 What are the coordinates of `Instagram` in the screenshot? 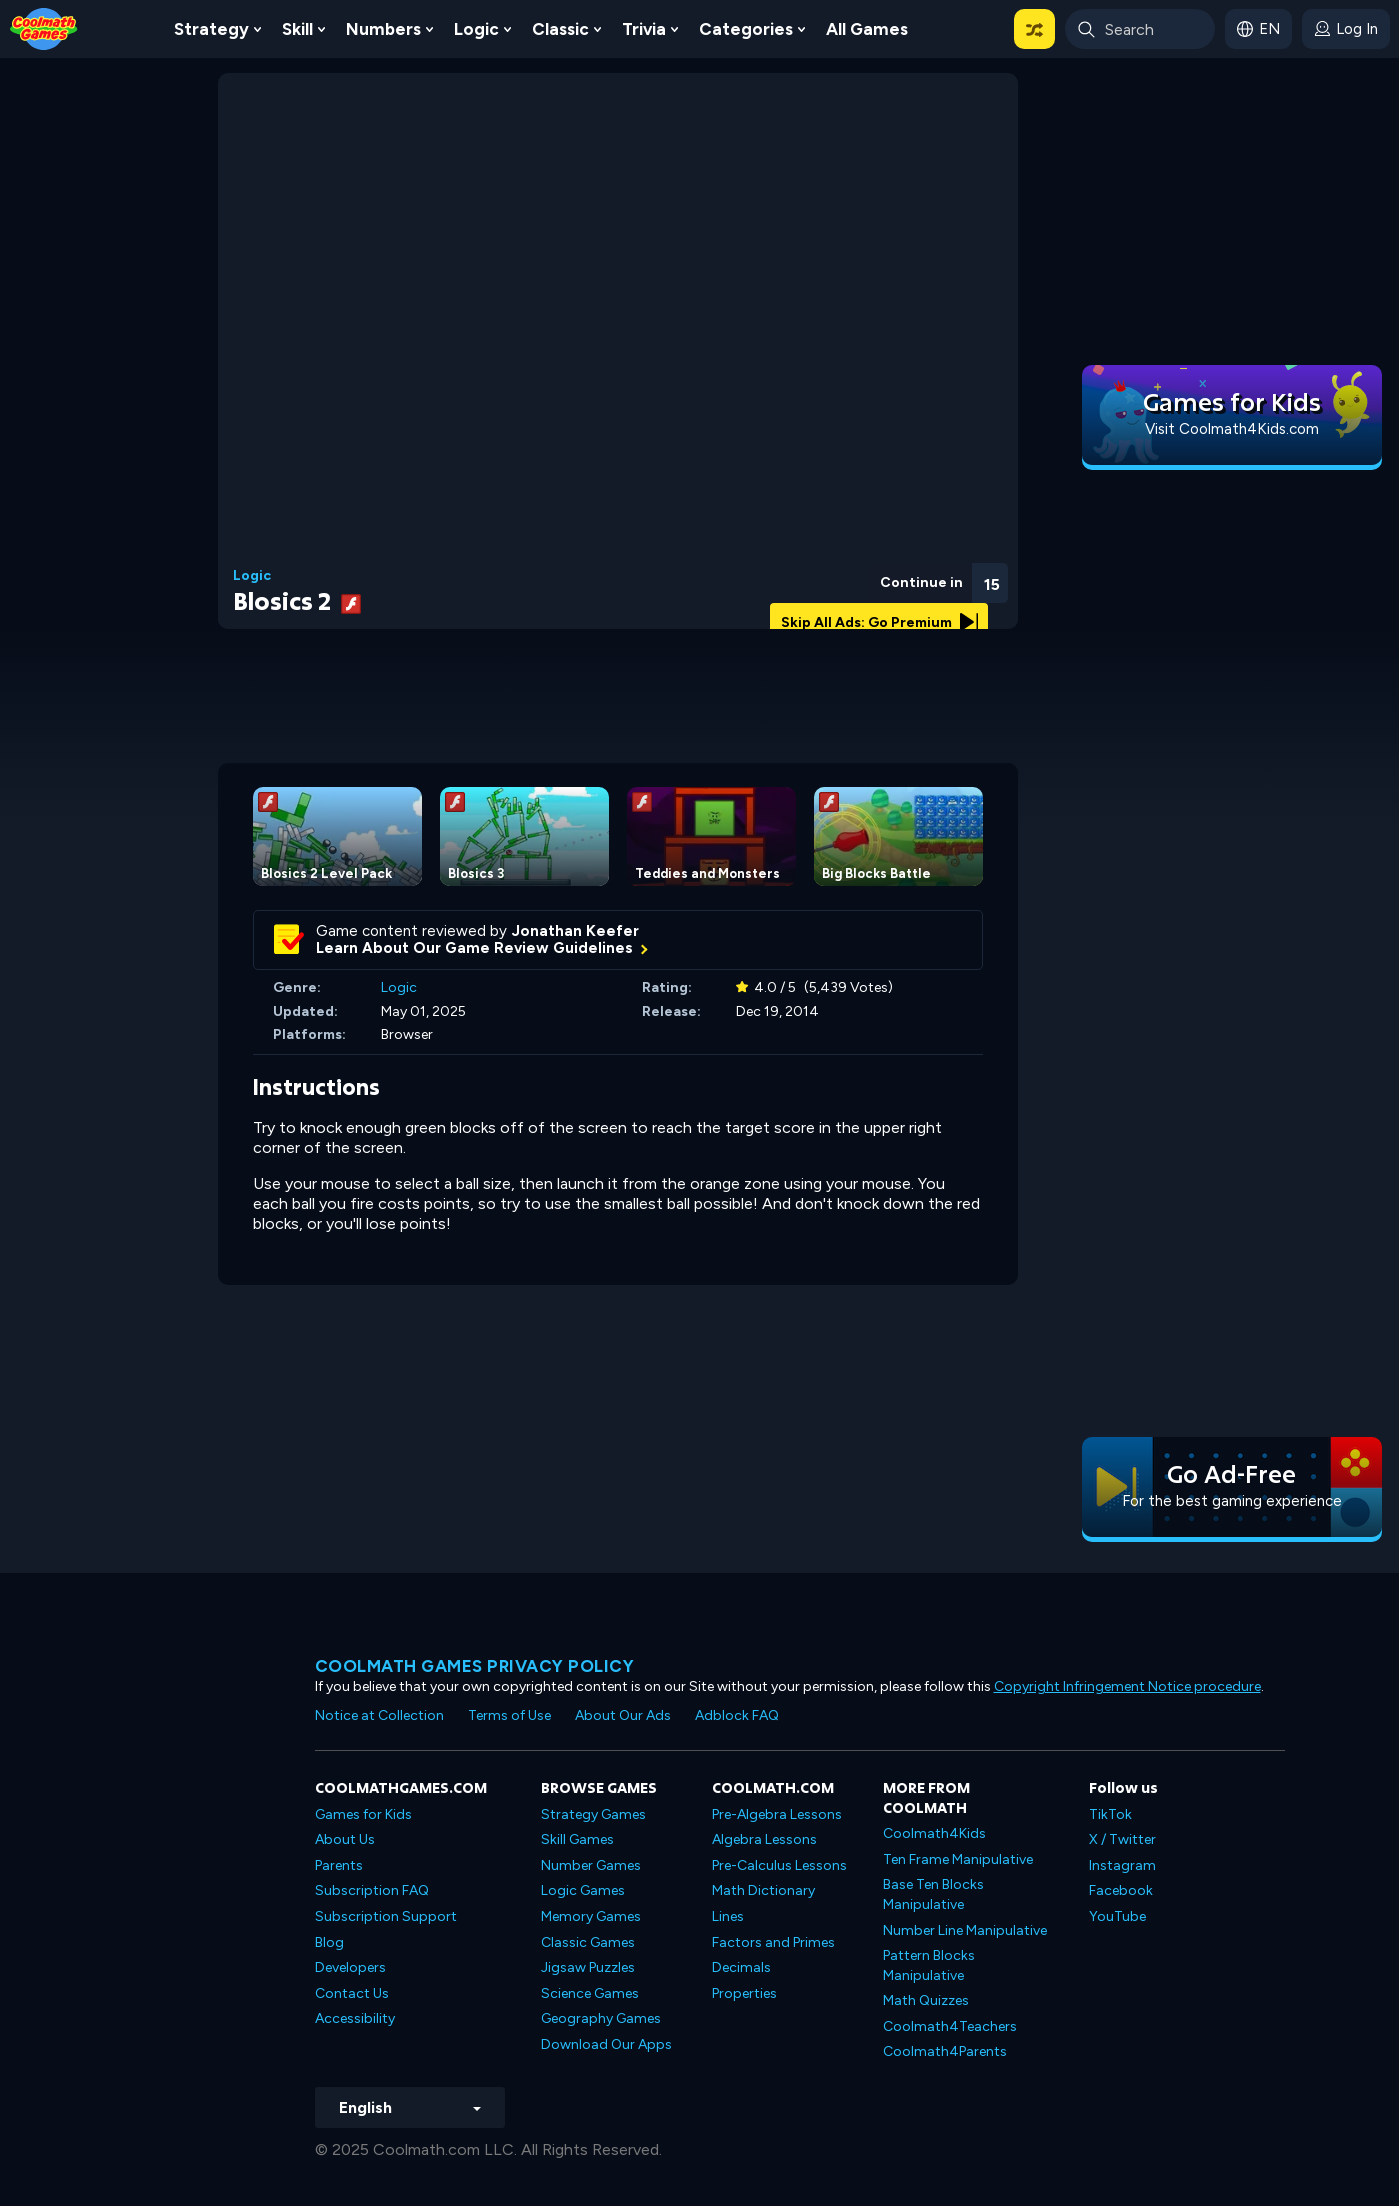 It's located at (1122, 1865).